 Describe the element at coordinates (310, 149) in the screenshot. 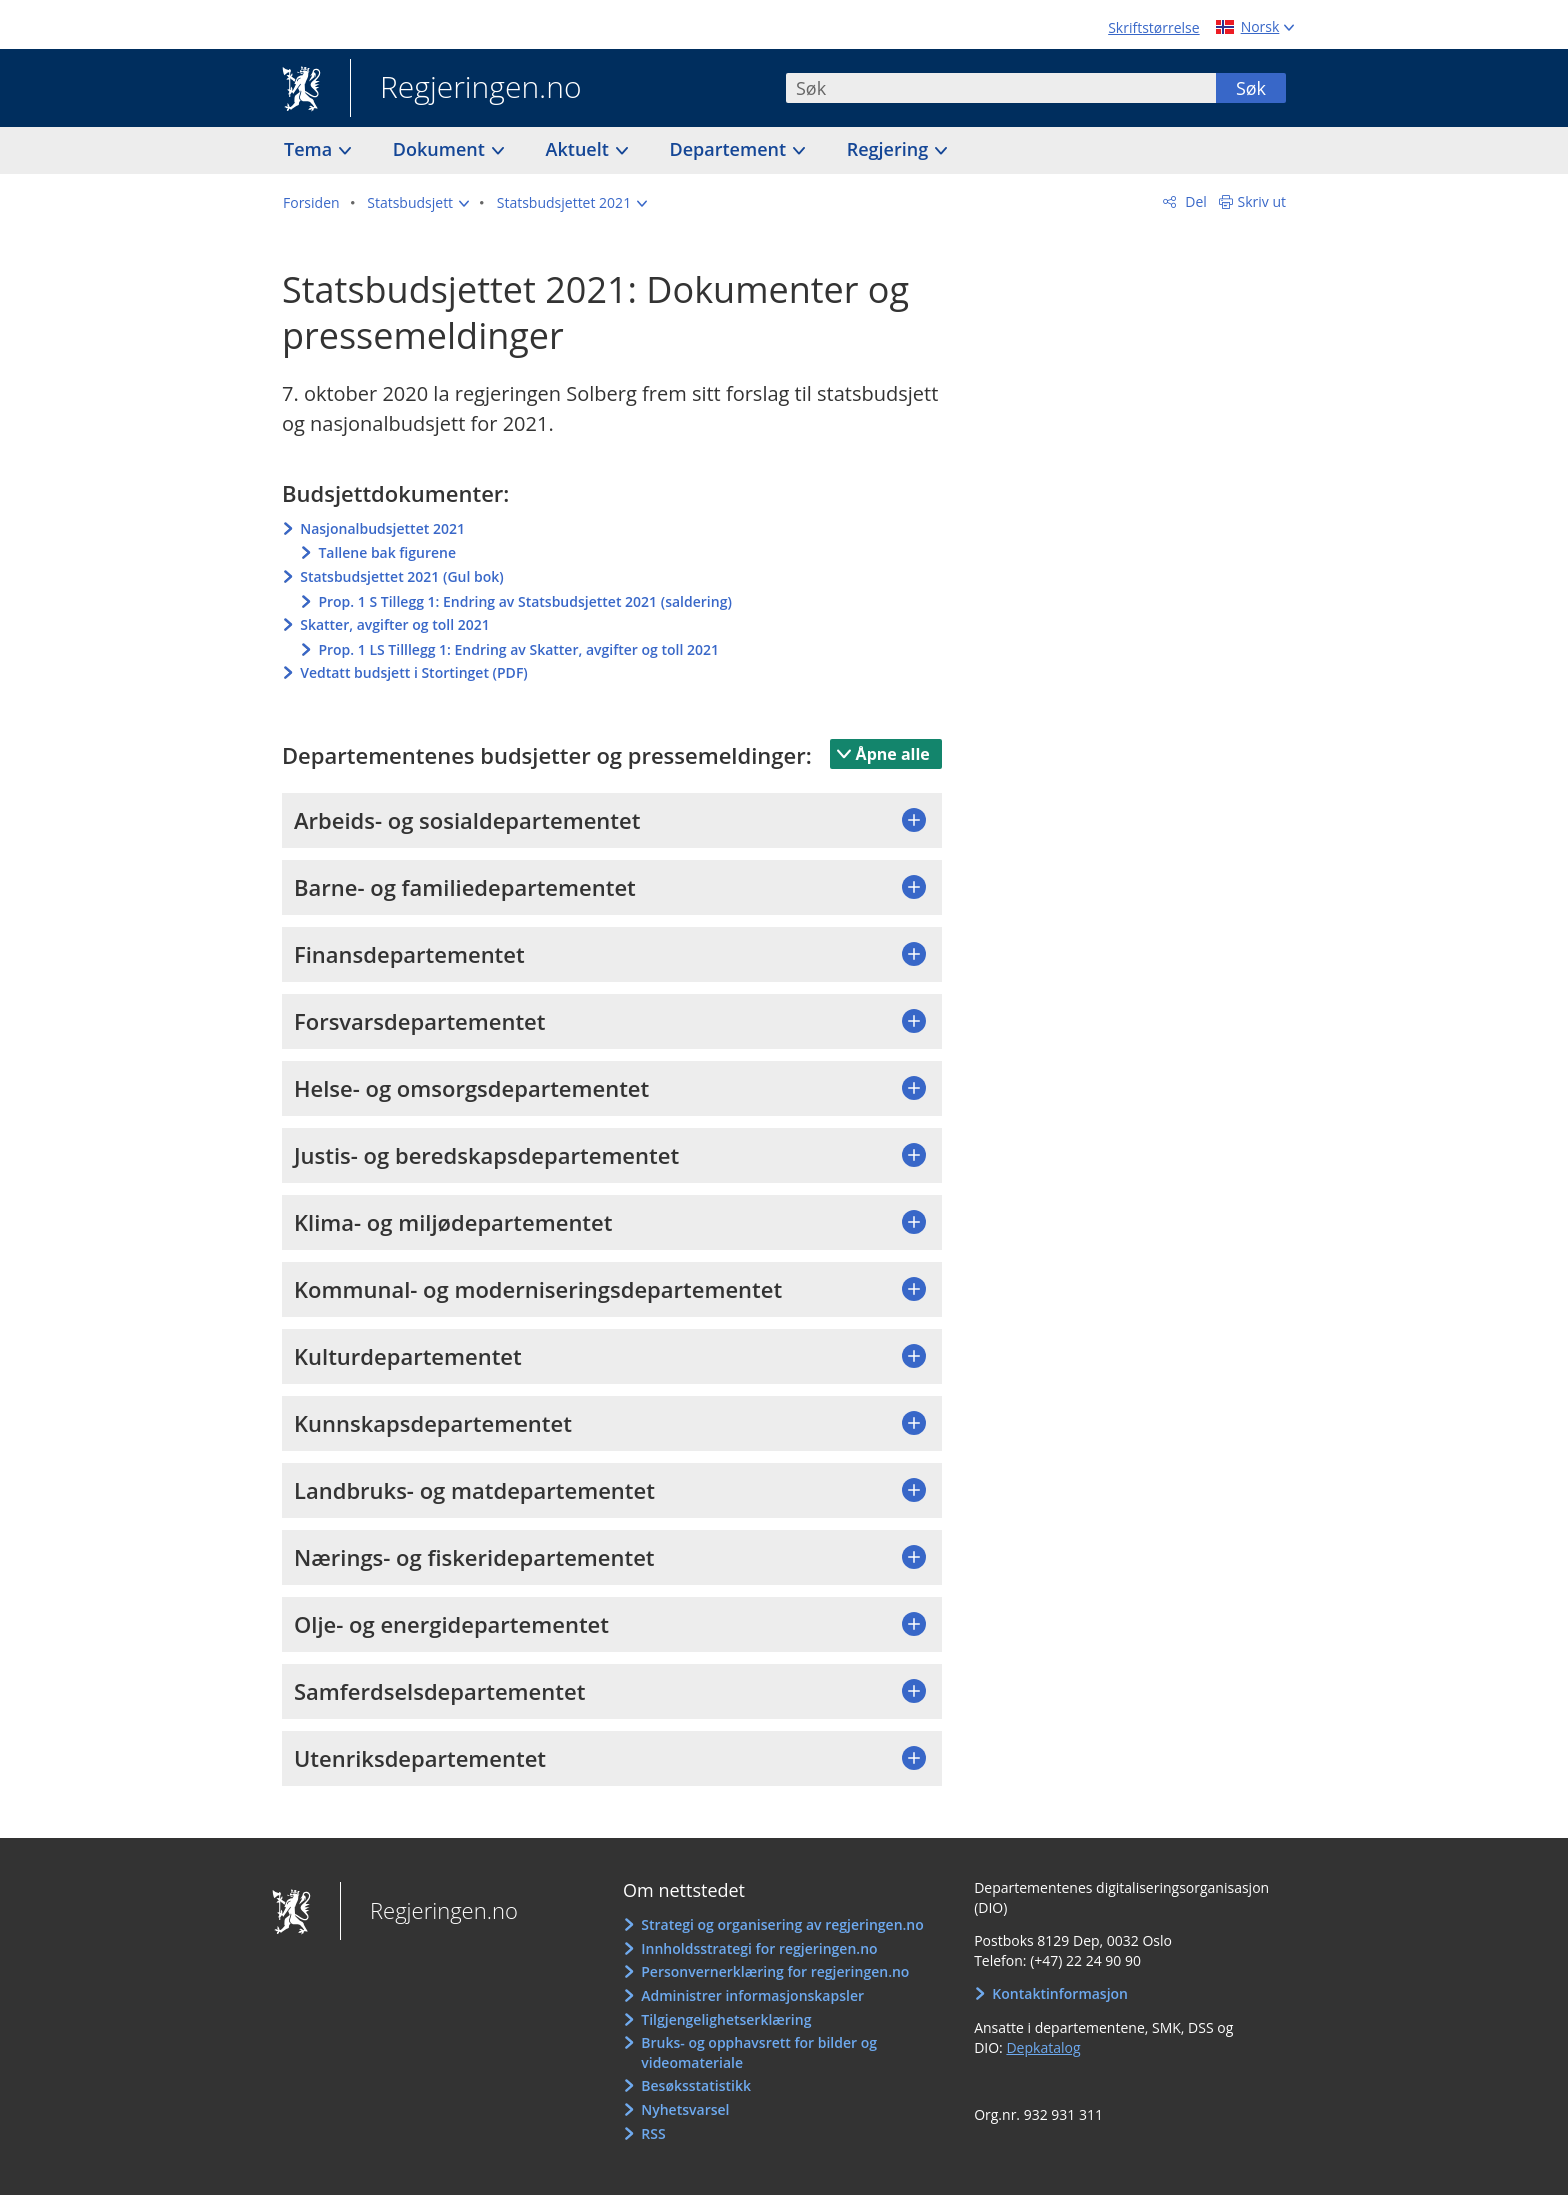

I see `Tema [button]` at that location.